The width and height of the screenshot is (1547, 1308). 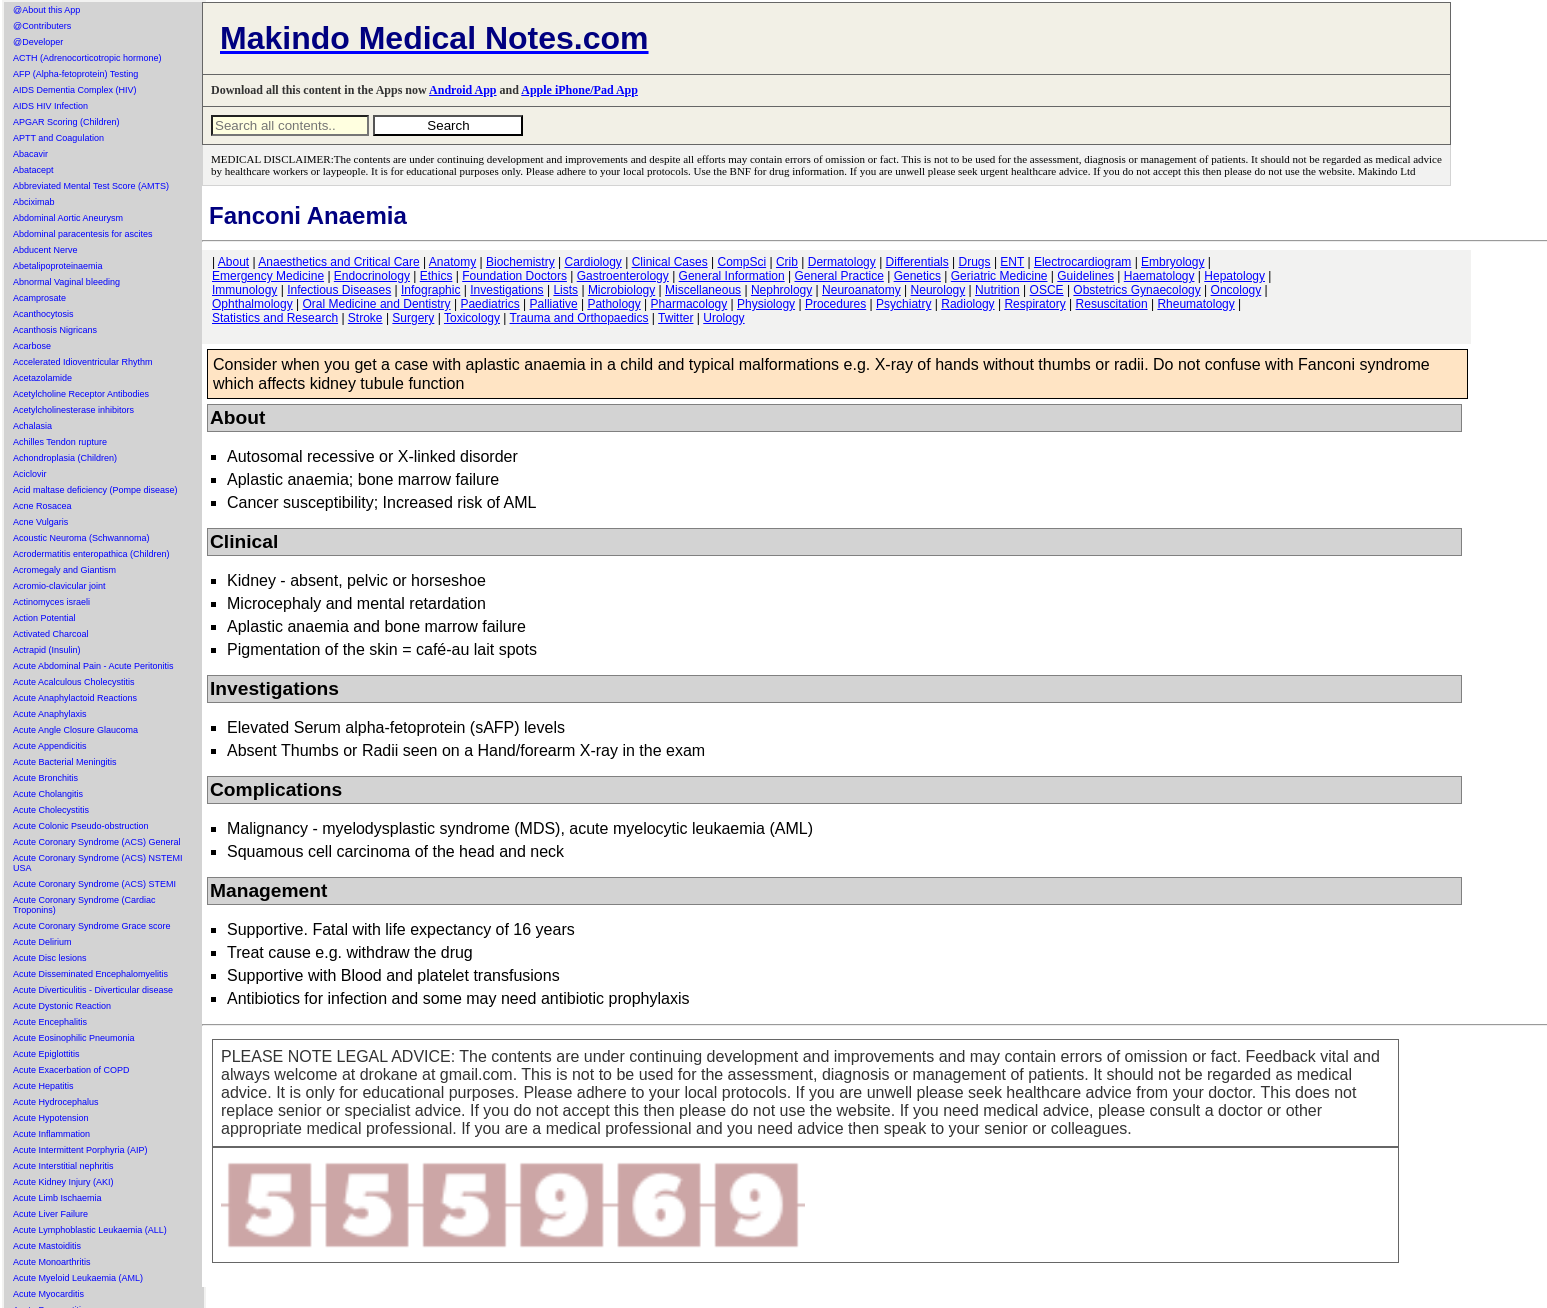 What do you see at coordinates (1159, 276) in the screenshot?
I see `Haematology` at bounding box center [1159, 276].